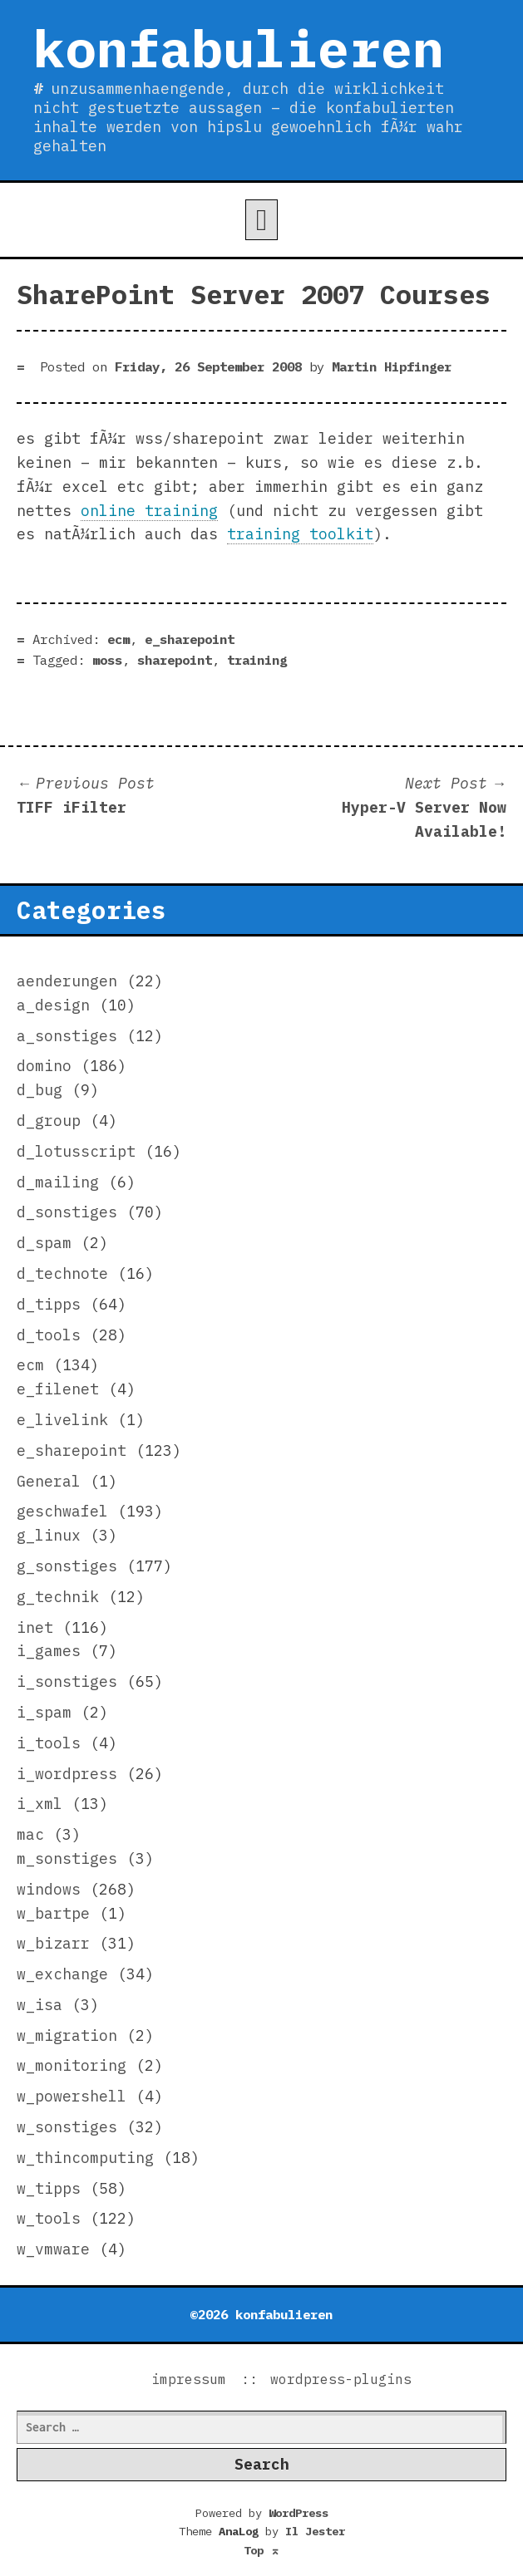 The width and height of the screenshot is (523, 2576). What do you see at coordinates (44, 1242) in the screenshot?
I see `d_spam` at bounding box center [44, 1242].